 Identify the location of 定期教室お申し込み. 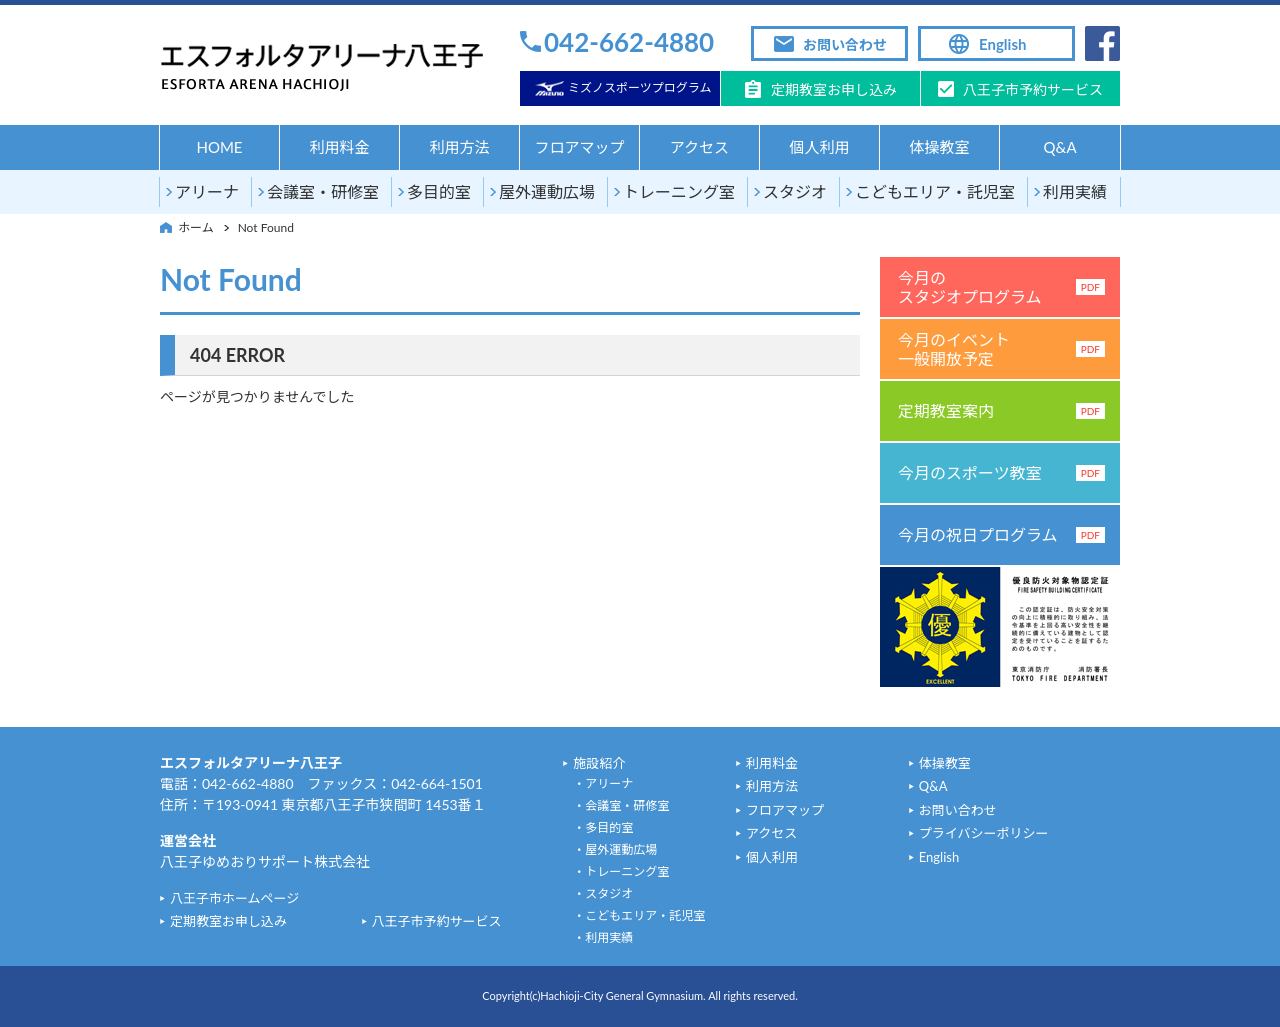
(834, 89).